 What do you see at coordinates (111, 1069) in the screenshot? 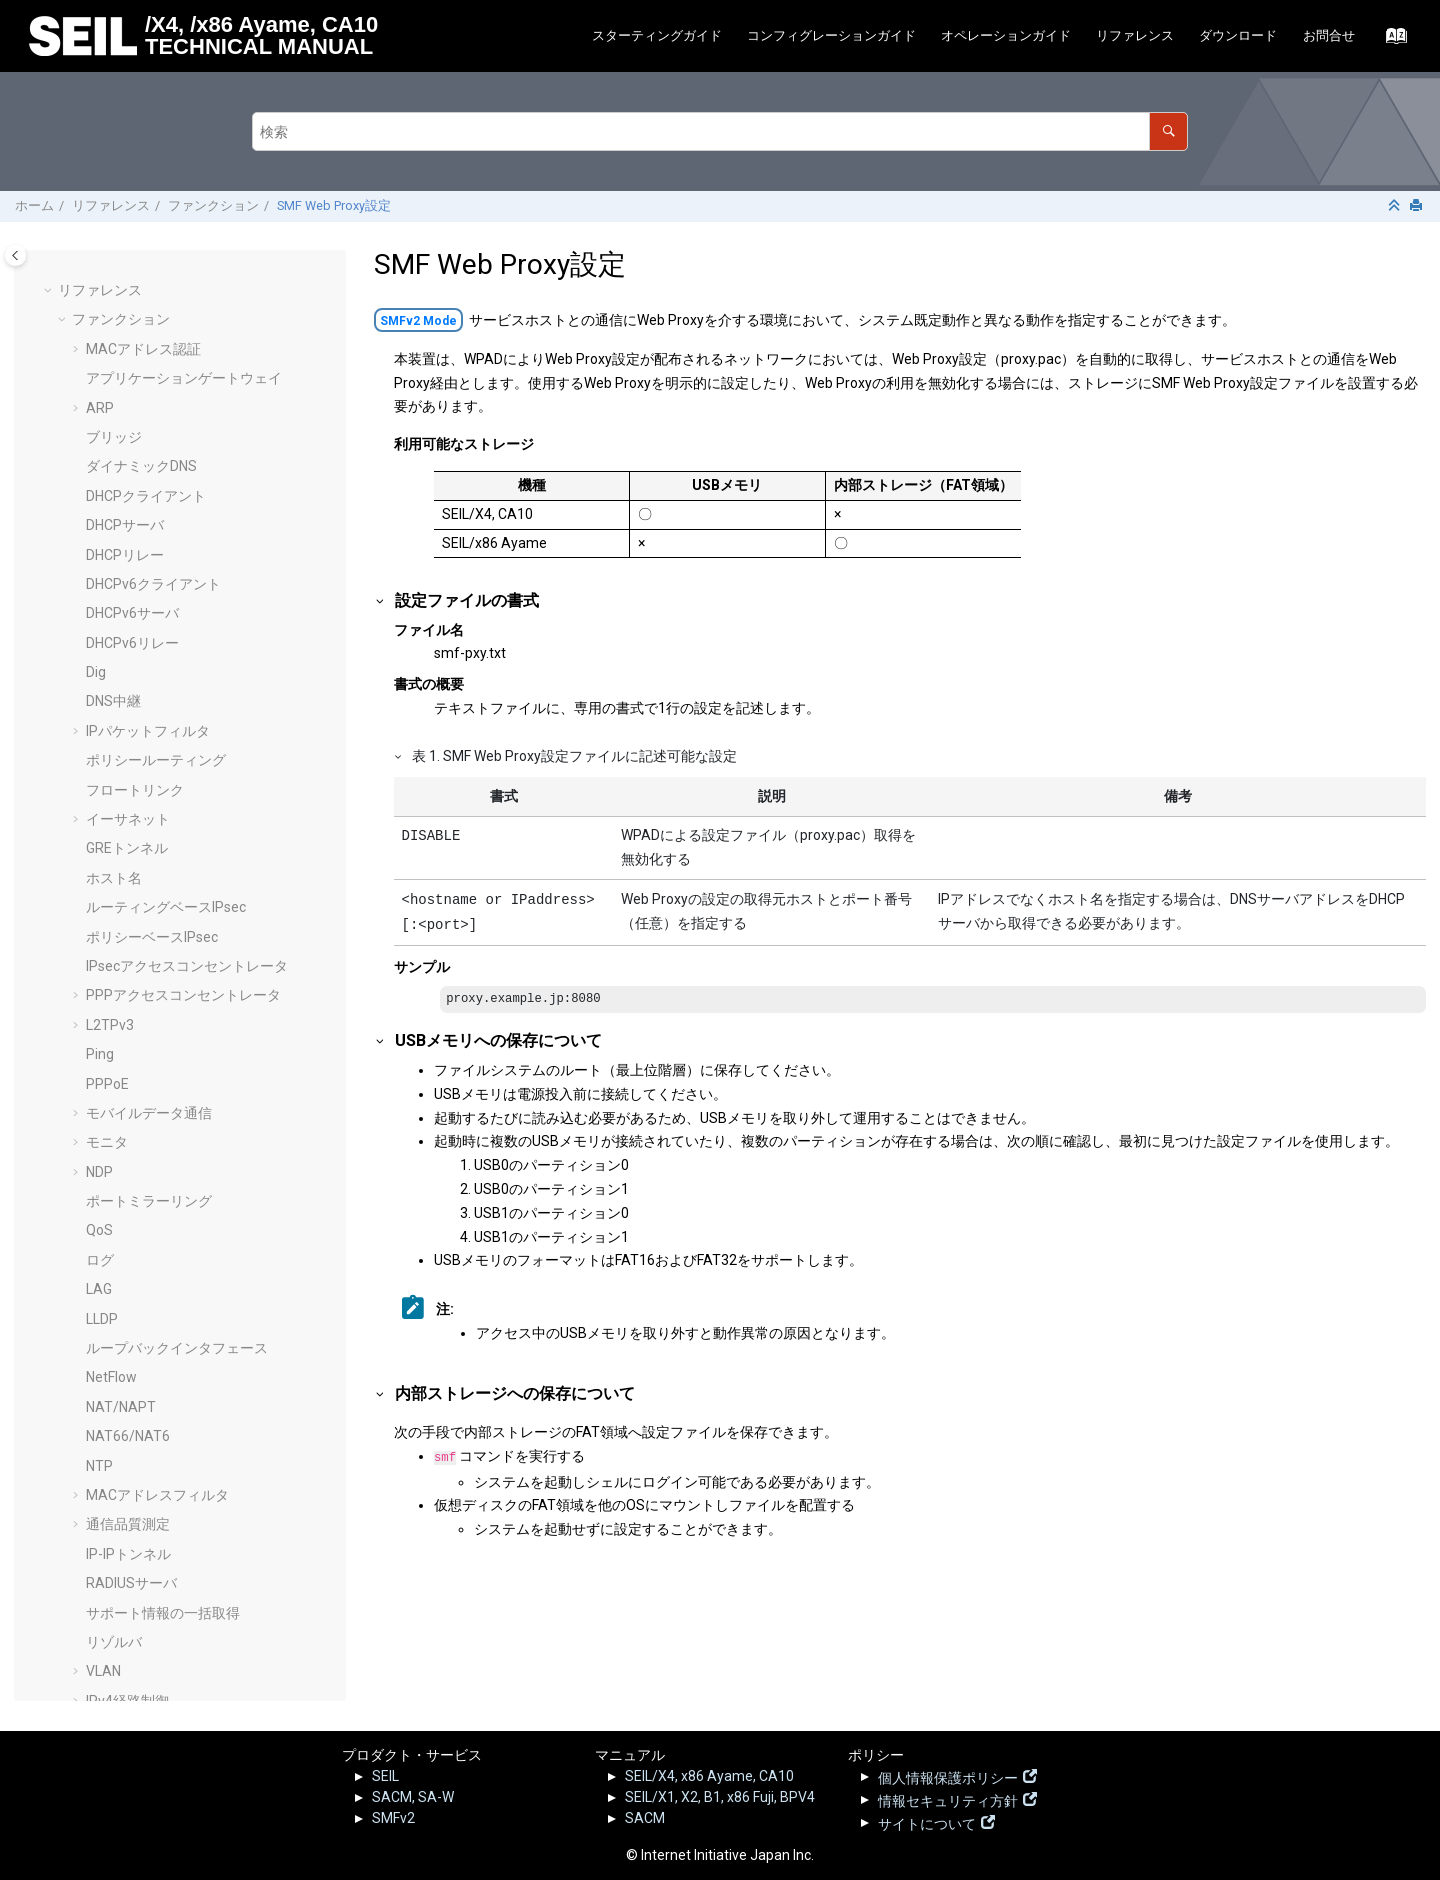
I see `TELNET` at bounding box center [111, 1069].